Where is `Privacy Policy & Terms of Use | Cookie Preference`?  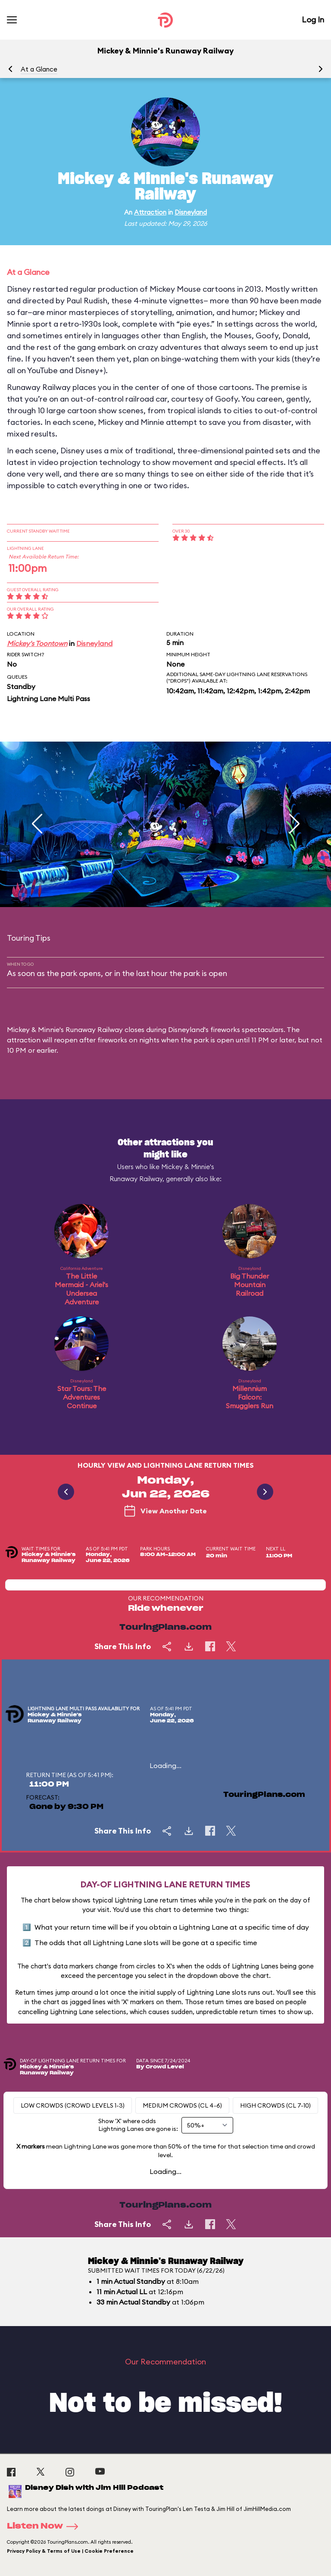
Privacy Policy & Terms of Use | Cookie Preference is located at coordinates (70, 2551).